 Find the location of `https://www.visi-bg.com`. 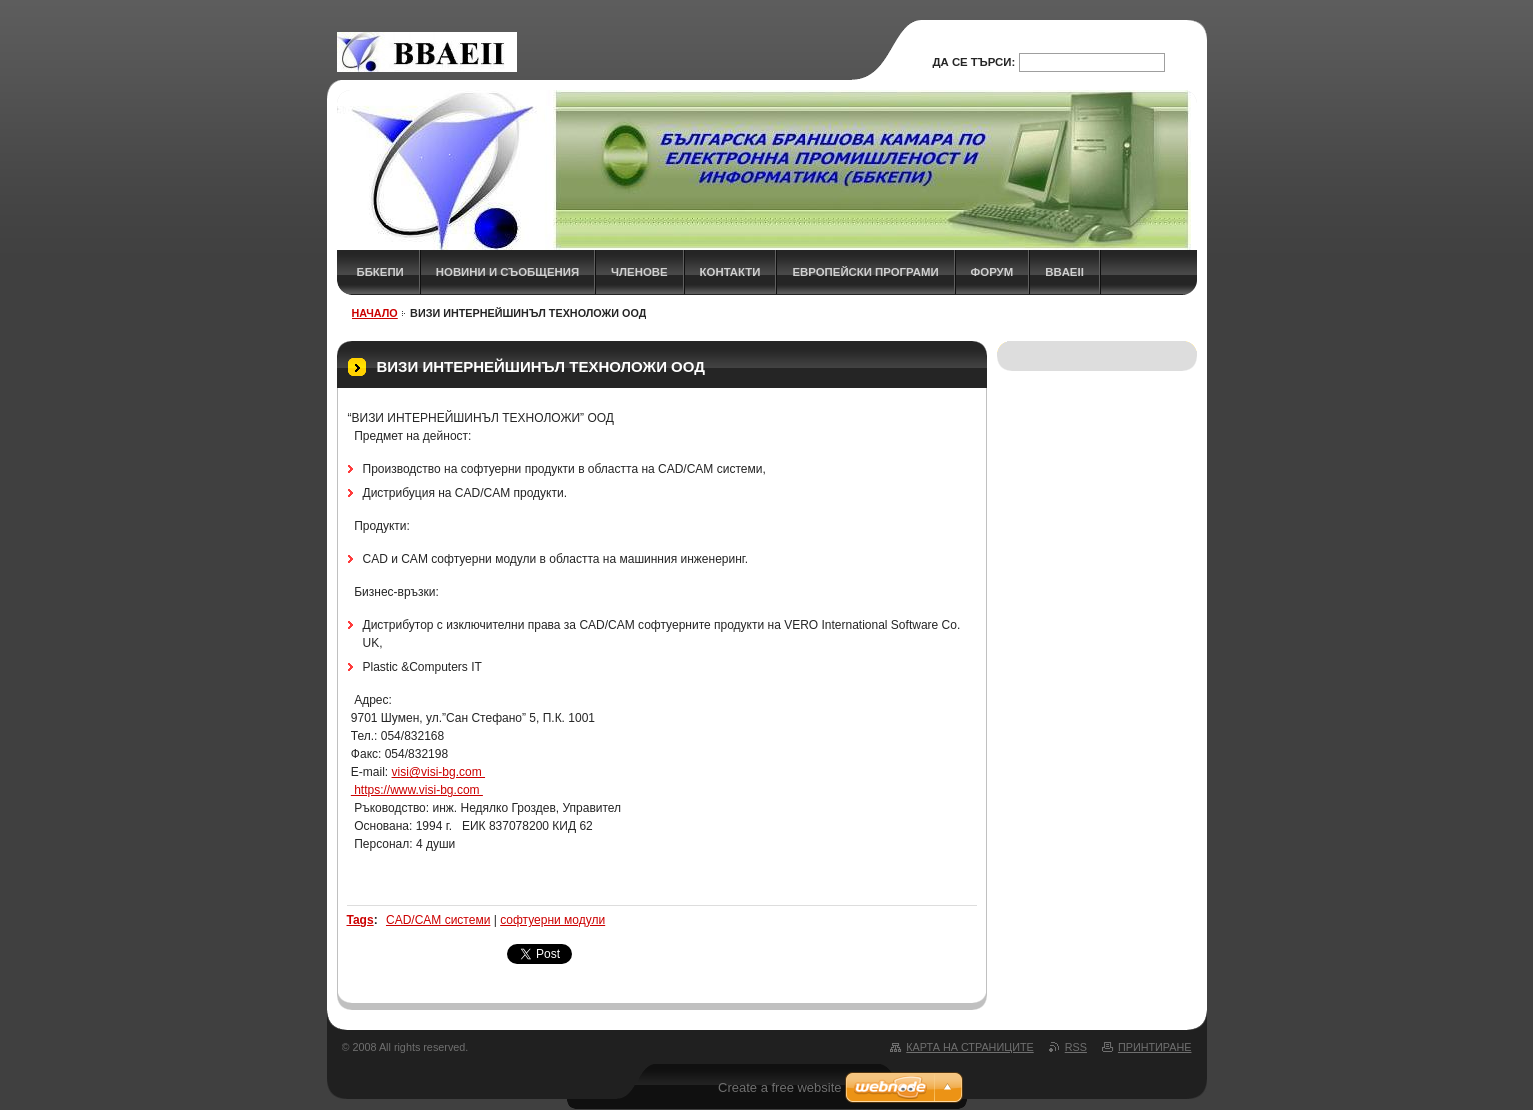

https://www.visi-bg.com is located at coordinates (417, 790).